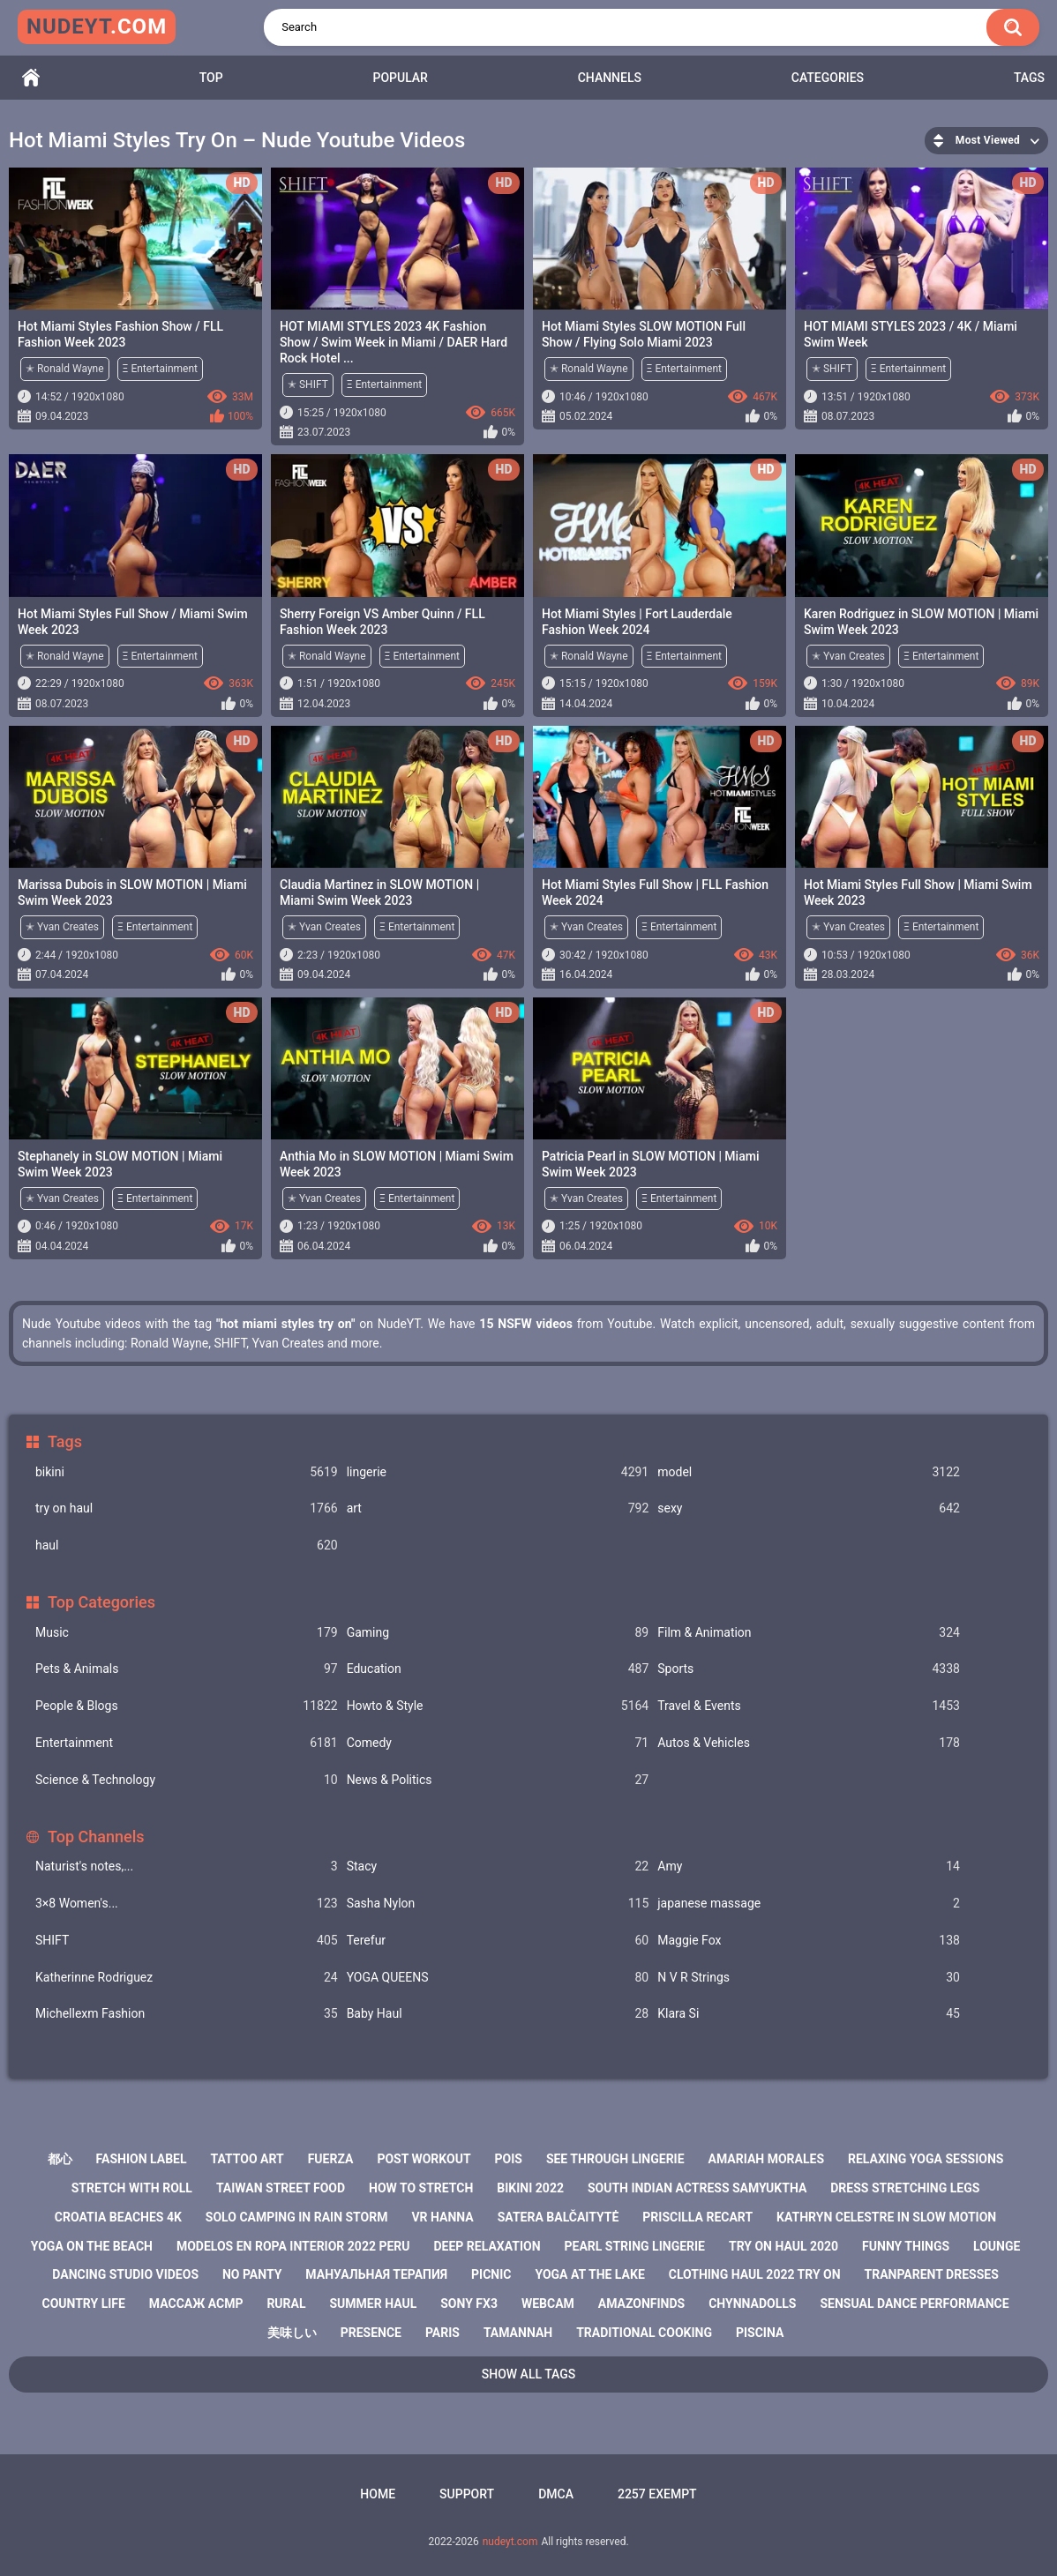 Image resolution: width=1057 pixels, height=2576 pixels. I want to click on Categories, so click(827, 78).